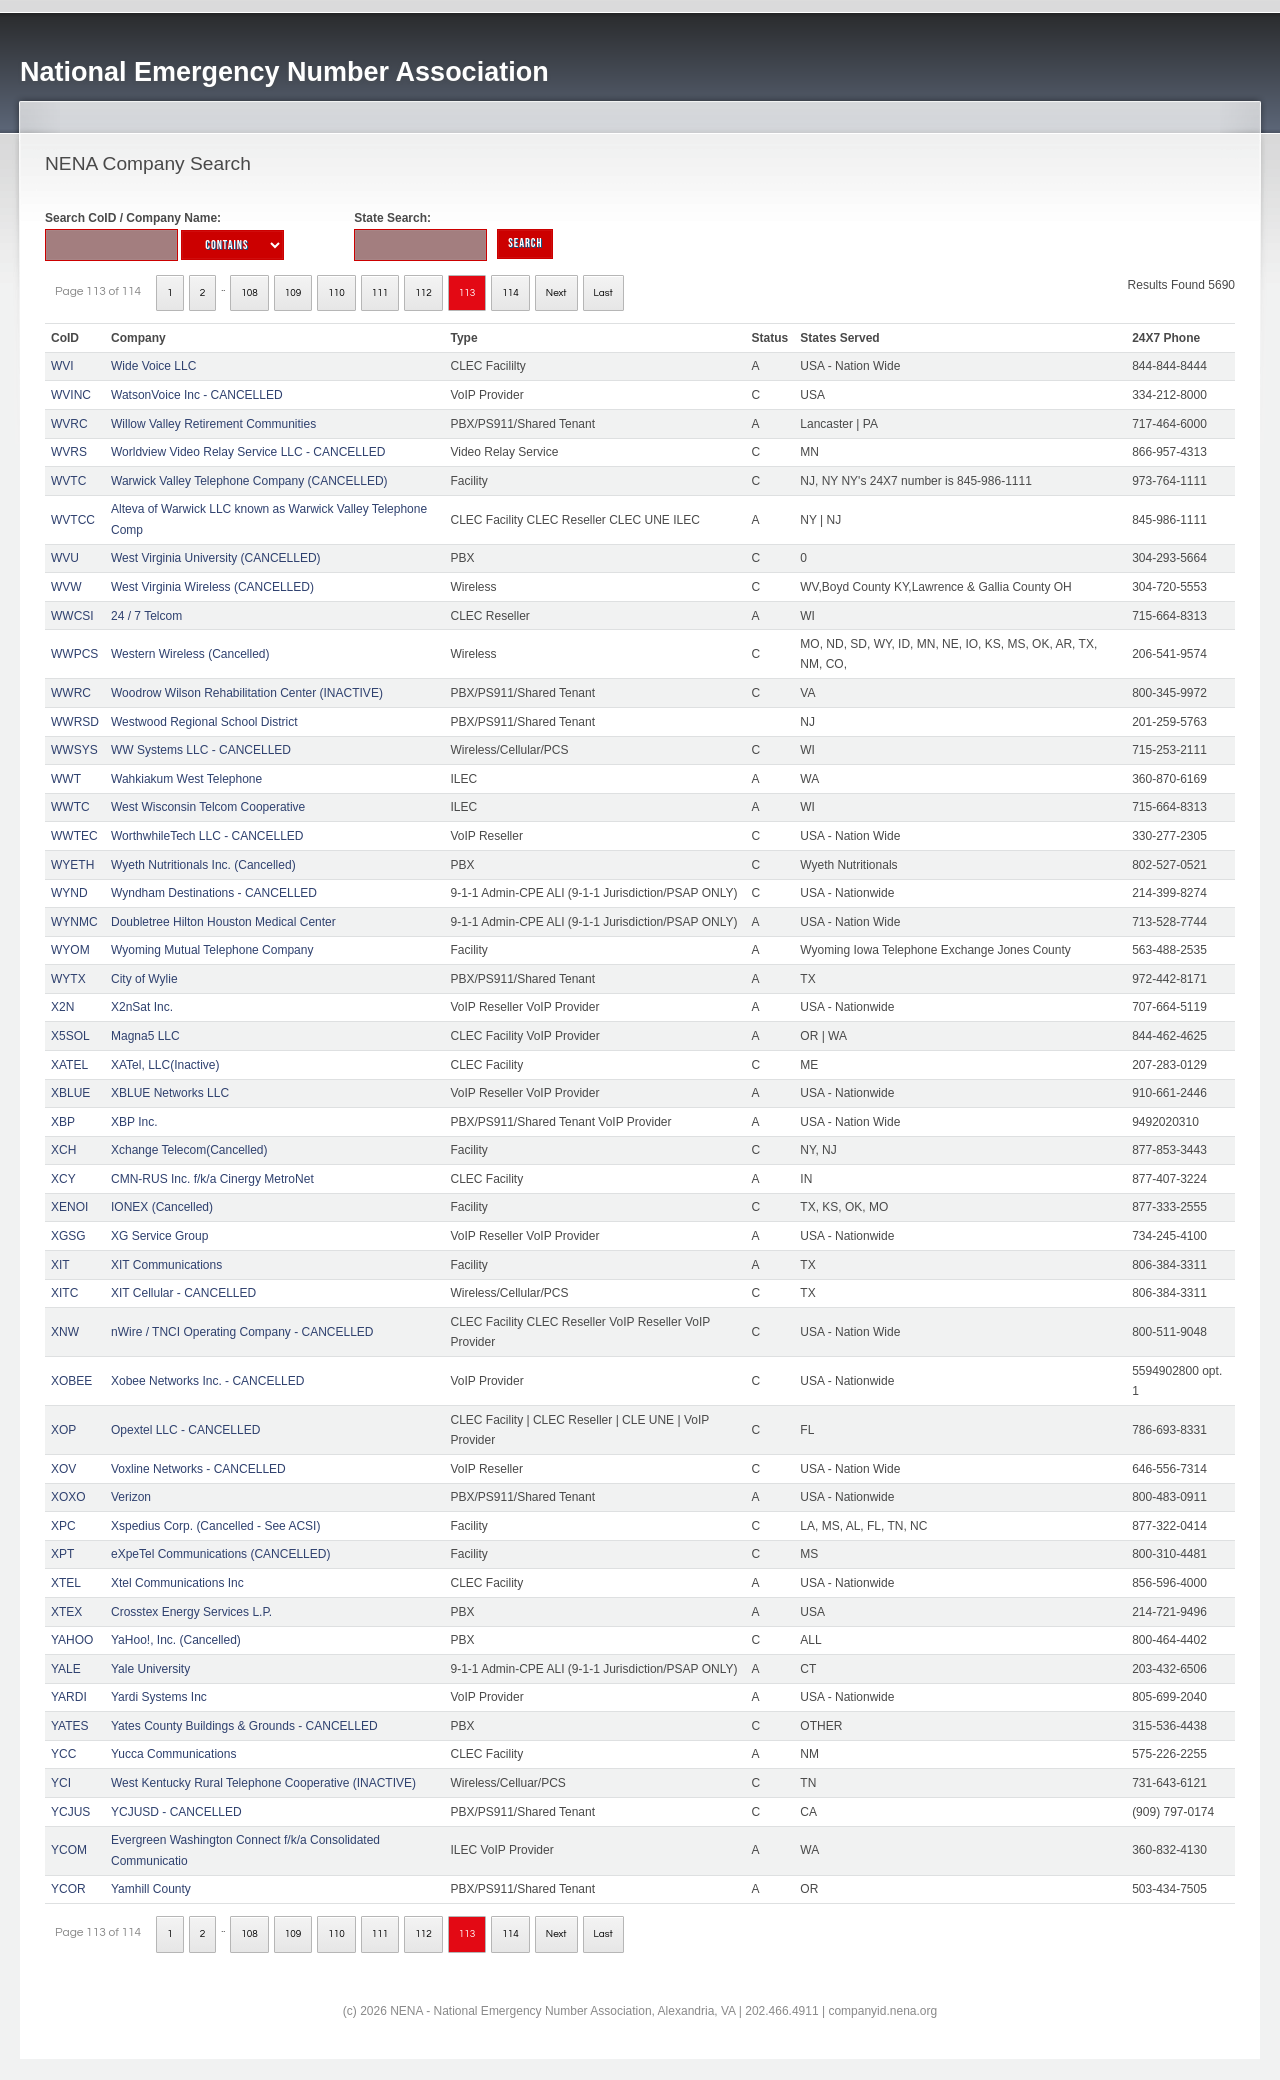 This screenshot has width=1280, height=2080. What do you see at coordinates (242, 1332) in the screenshot?
I see `nWire / TNCI Operating Company - CANCELLED` at bounding box center [242, 1332].